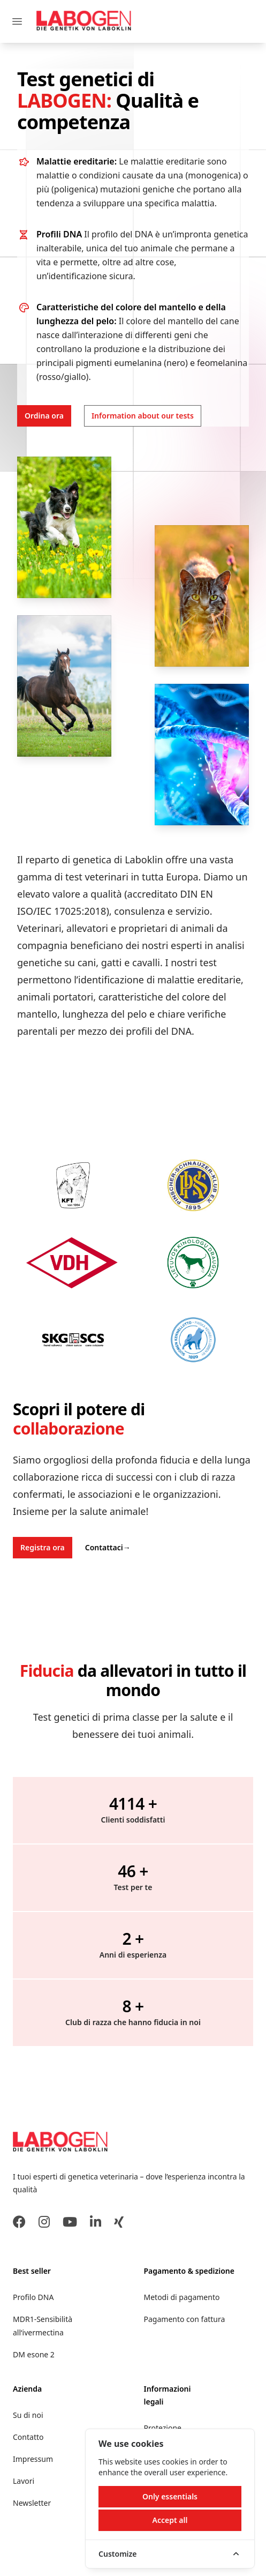 This screenshot has width=266, height=2576. I want to click on Contatto, so click(28, 2437).